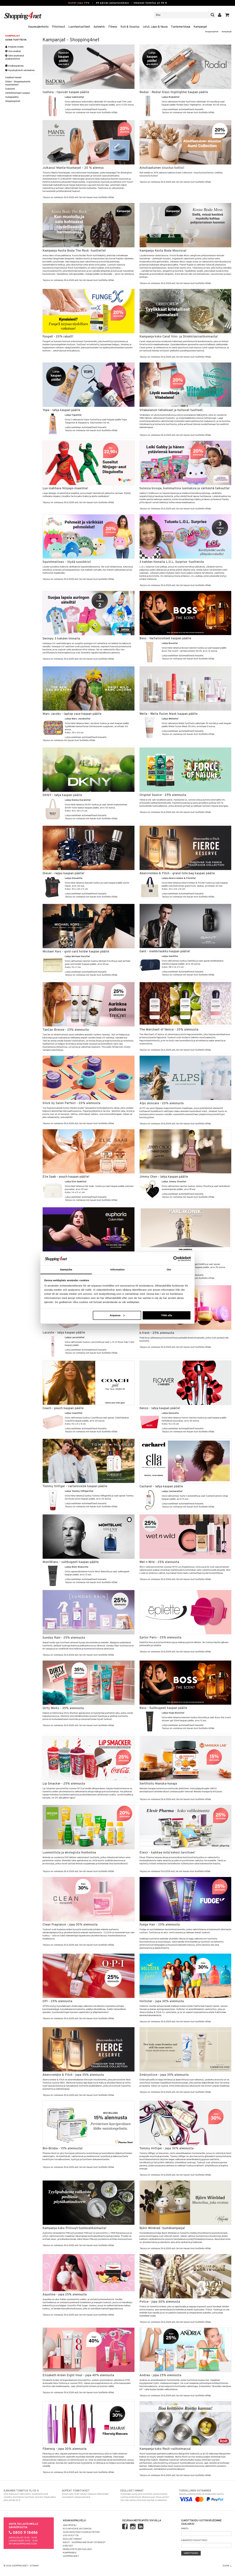  I want to click on Jimmy Choo - lahja kaupan päälle, so click(163, 1177).